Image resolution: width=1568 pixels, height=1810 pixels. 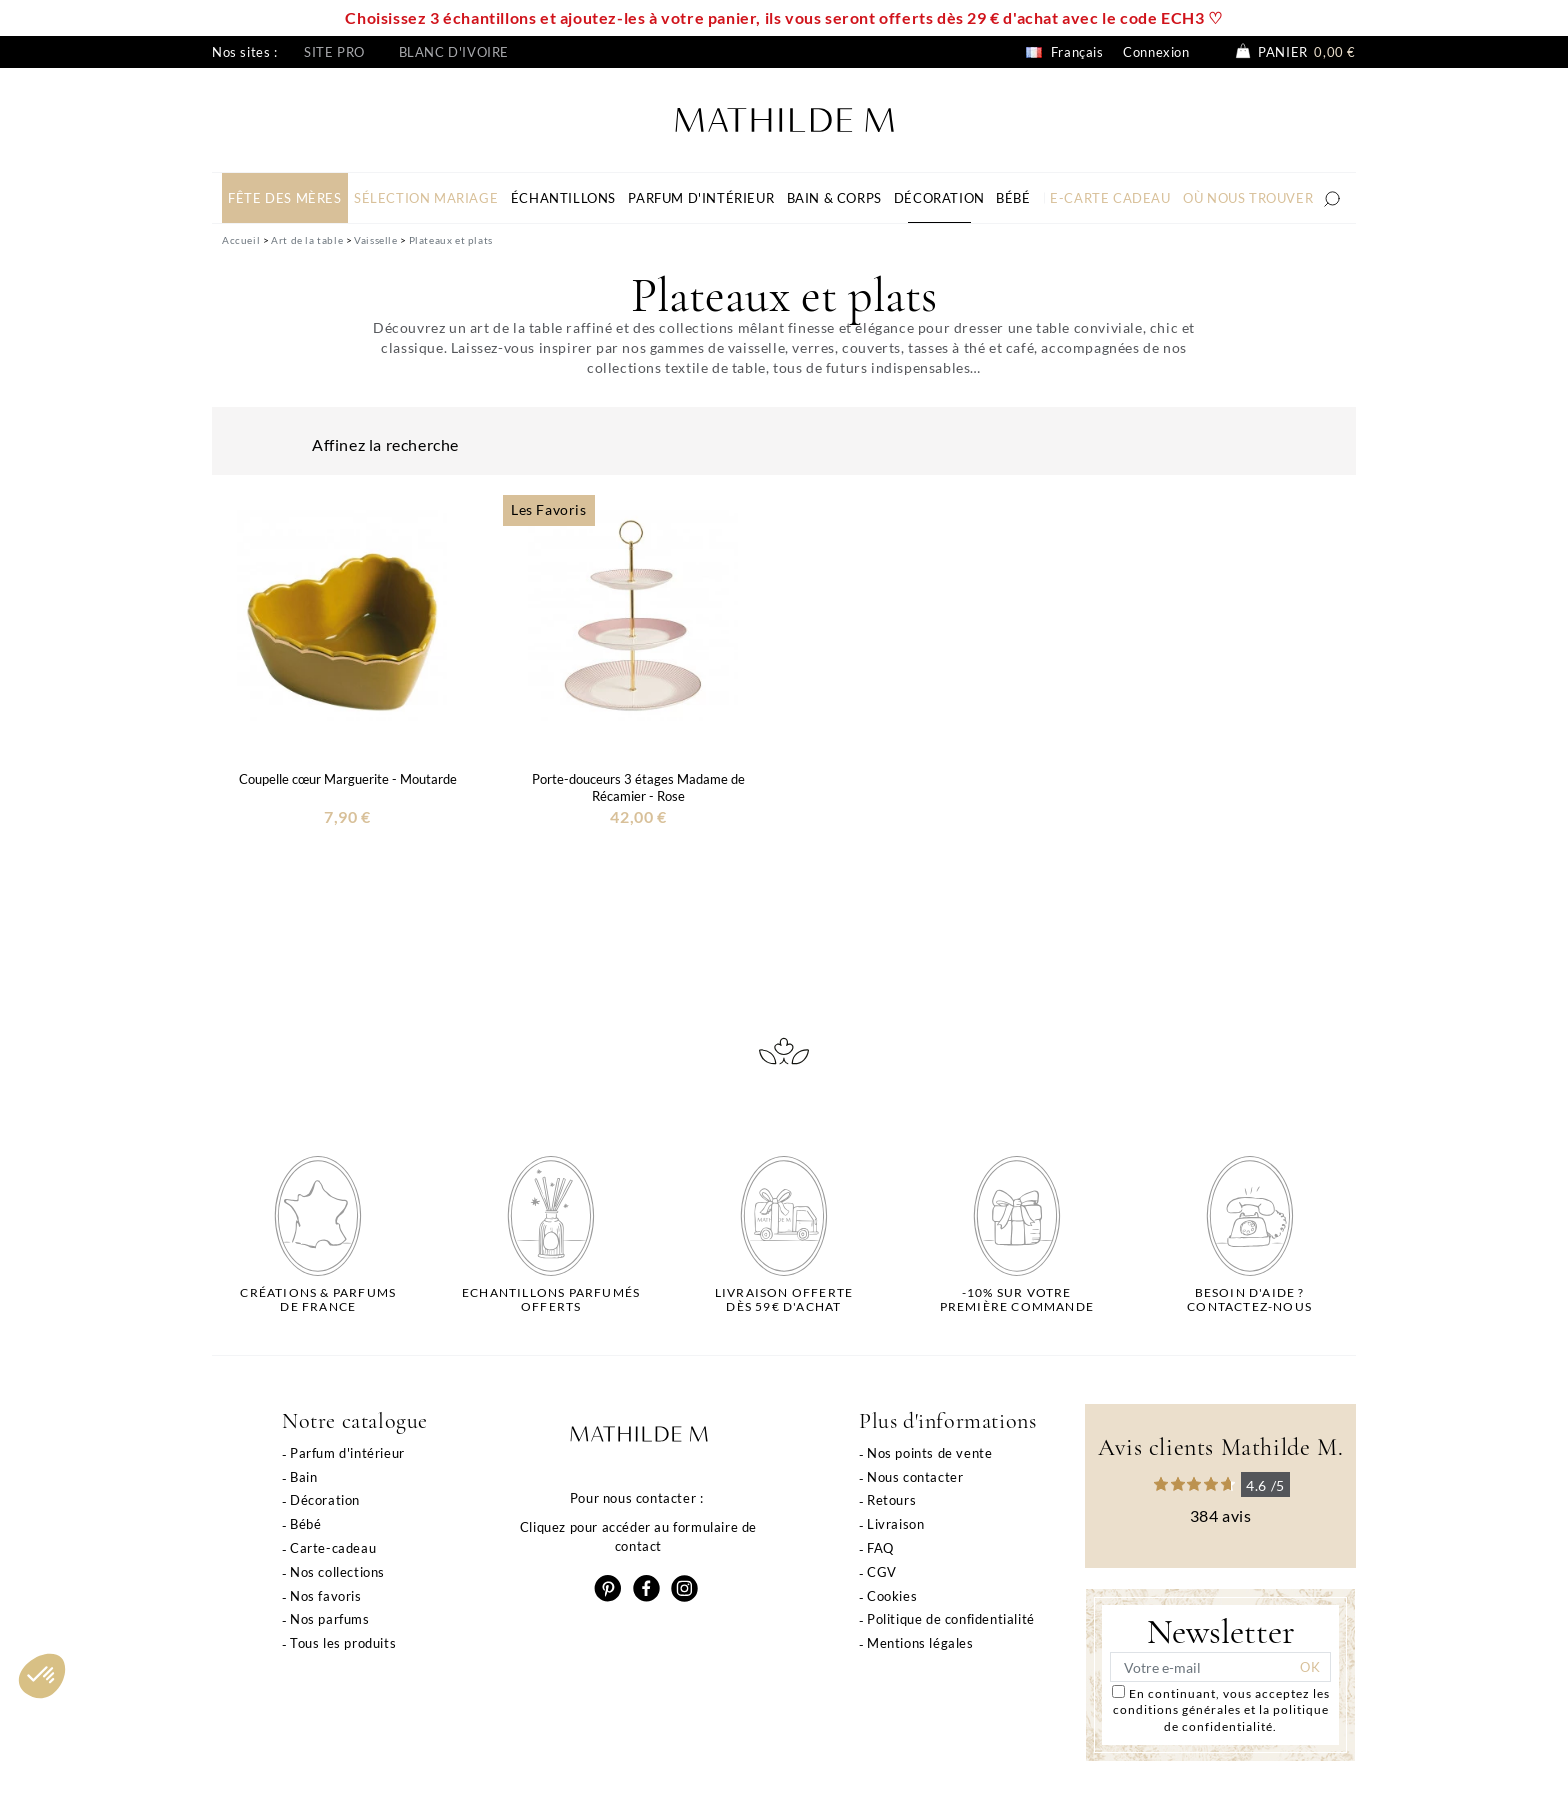 What do you see at coordinates (915, 1477) in the screenshot?
I see `Nous contacter` at bounding box center [915, 1477].